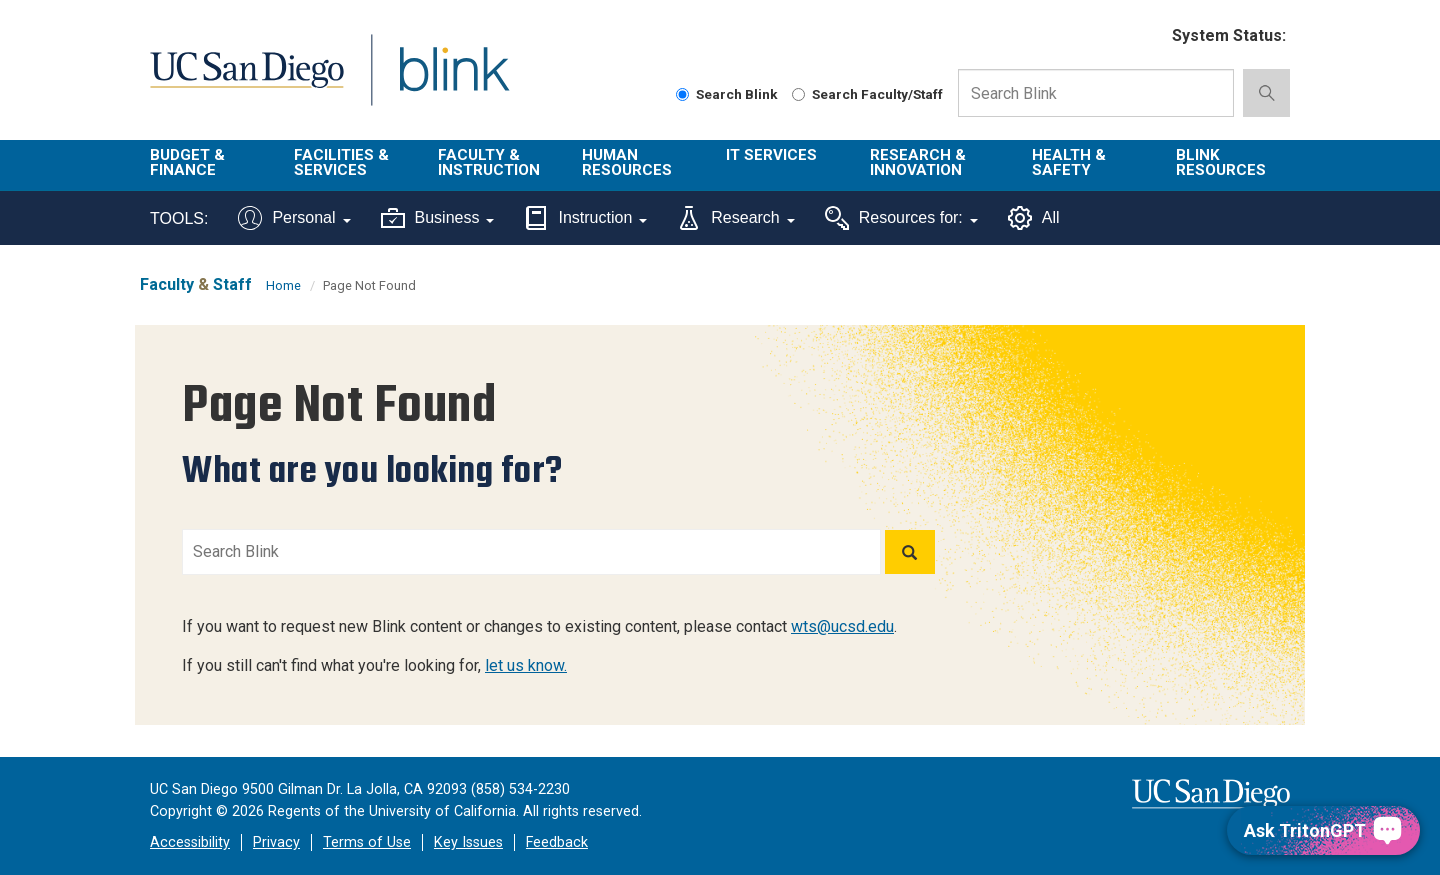  Describe the element at coordinates (910, 552) in the screenshot. I see `[Search]` at that location.